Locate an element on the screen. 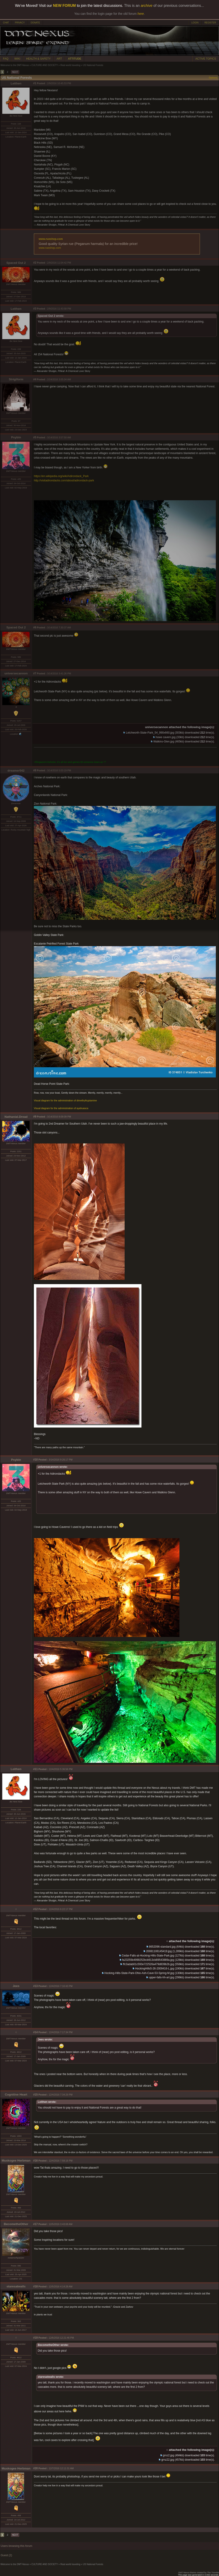 Image resolution: width=219 pixels, height=2576 pixels. http://visitadirondacks.com/about/adirondack-park is located at coordinates (64, 480).